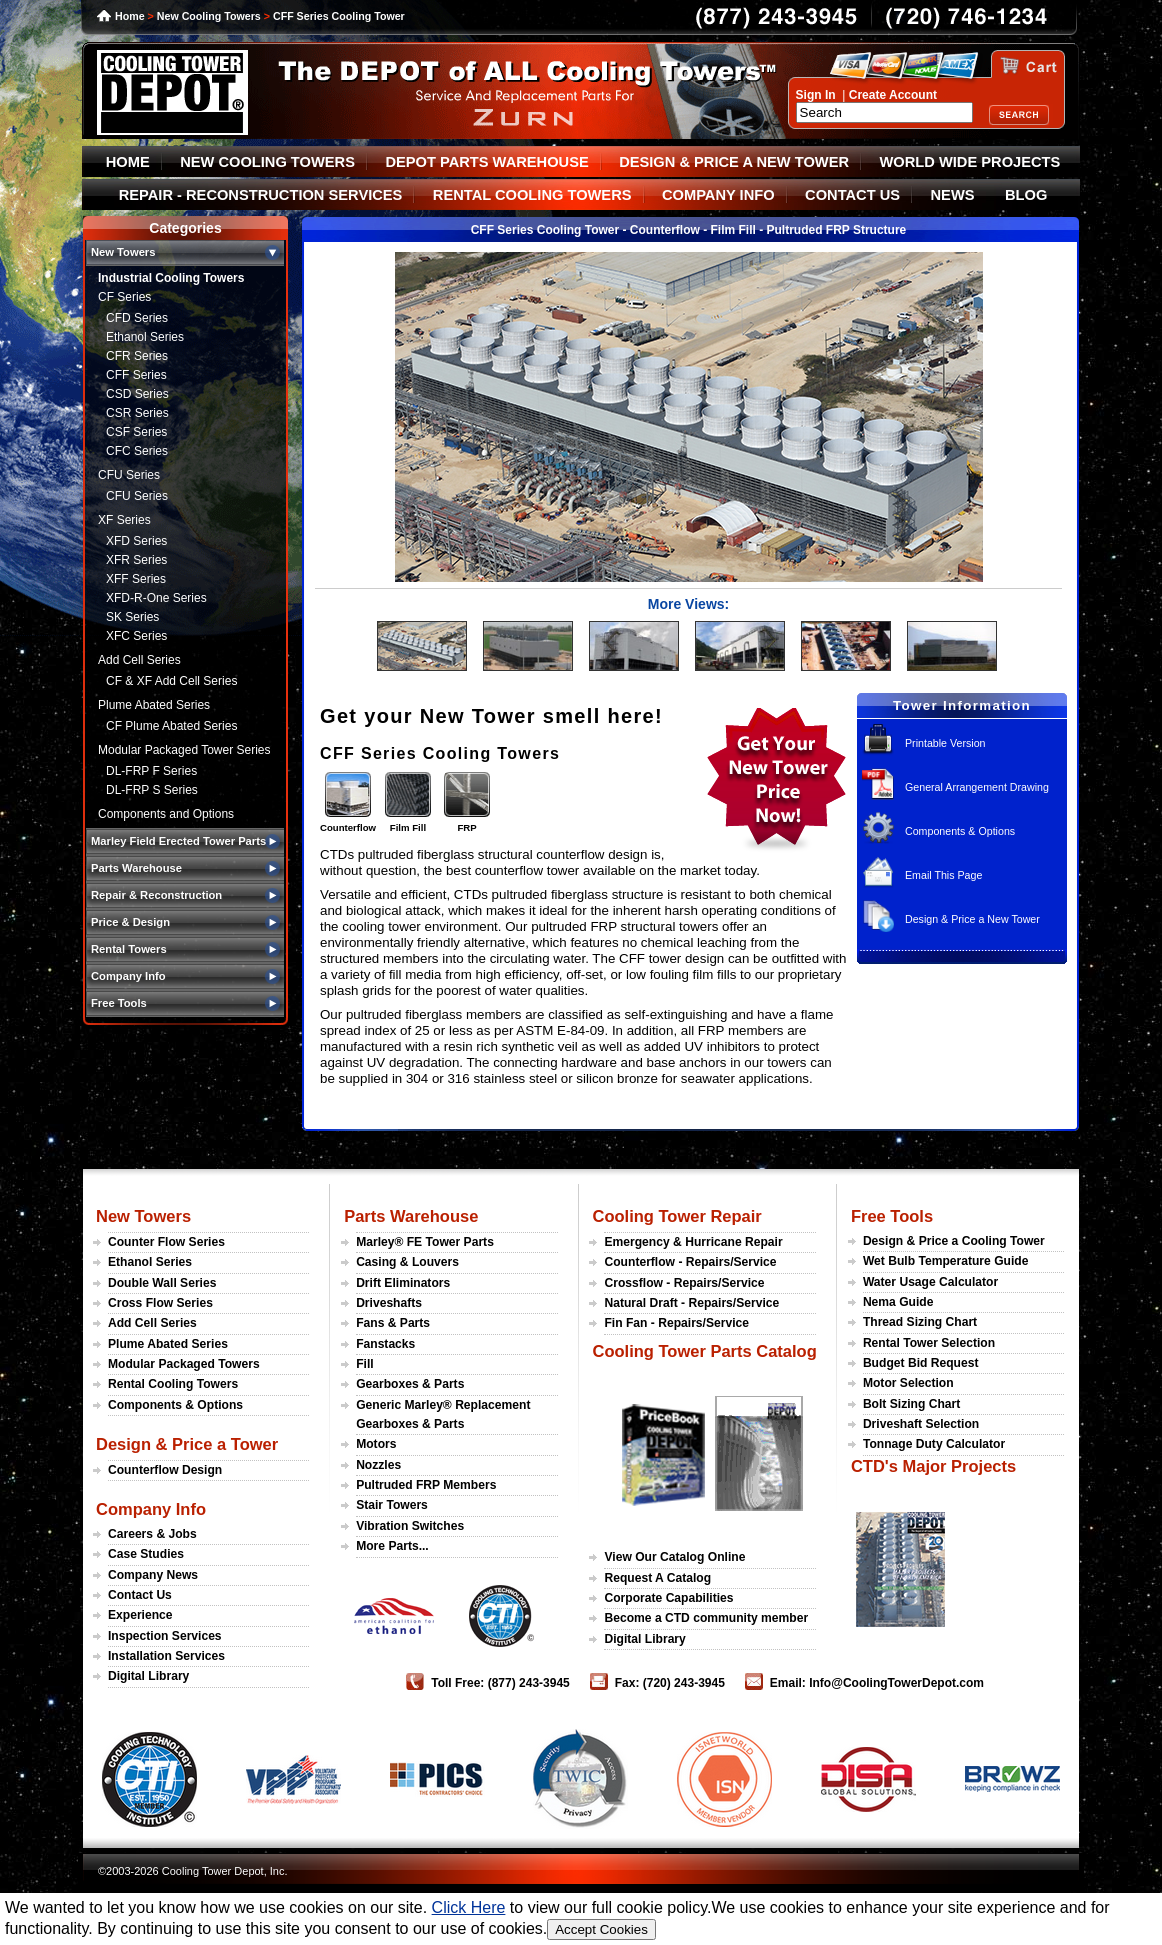 The width and height of the screenshot is (1162, 1945). Describe the element at coordinates (403, 1283) in the screenshot. I see `Drift Eliminators` at that location.